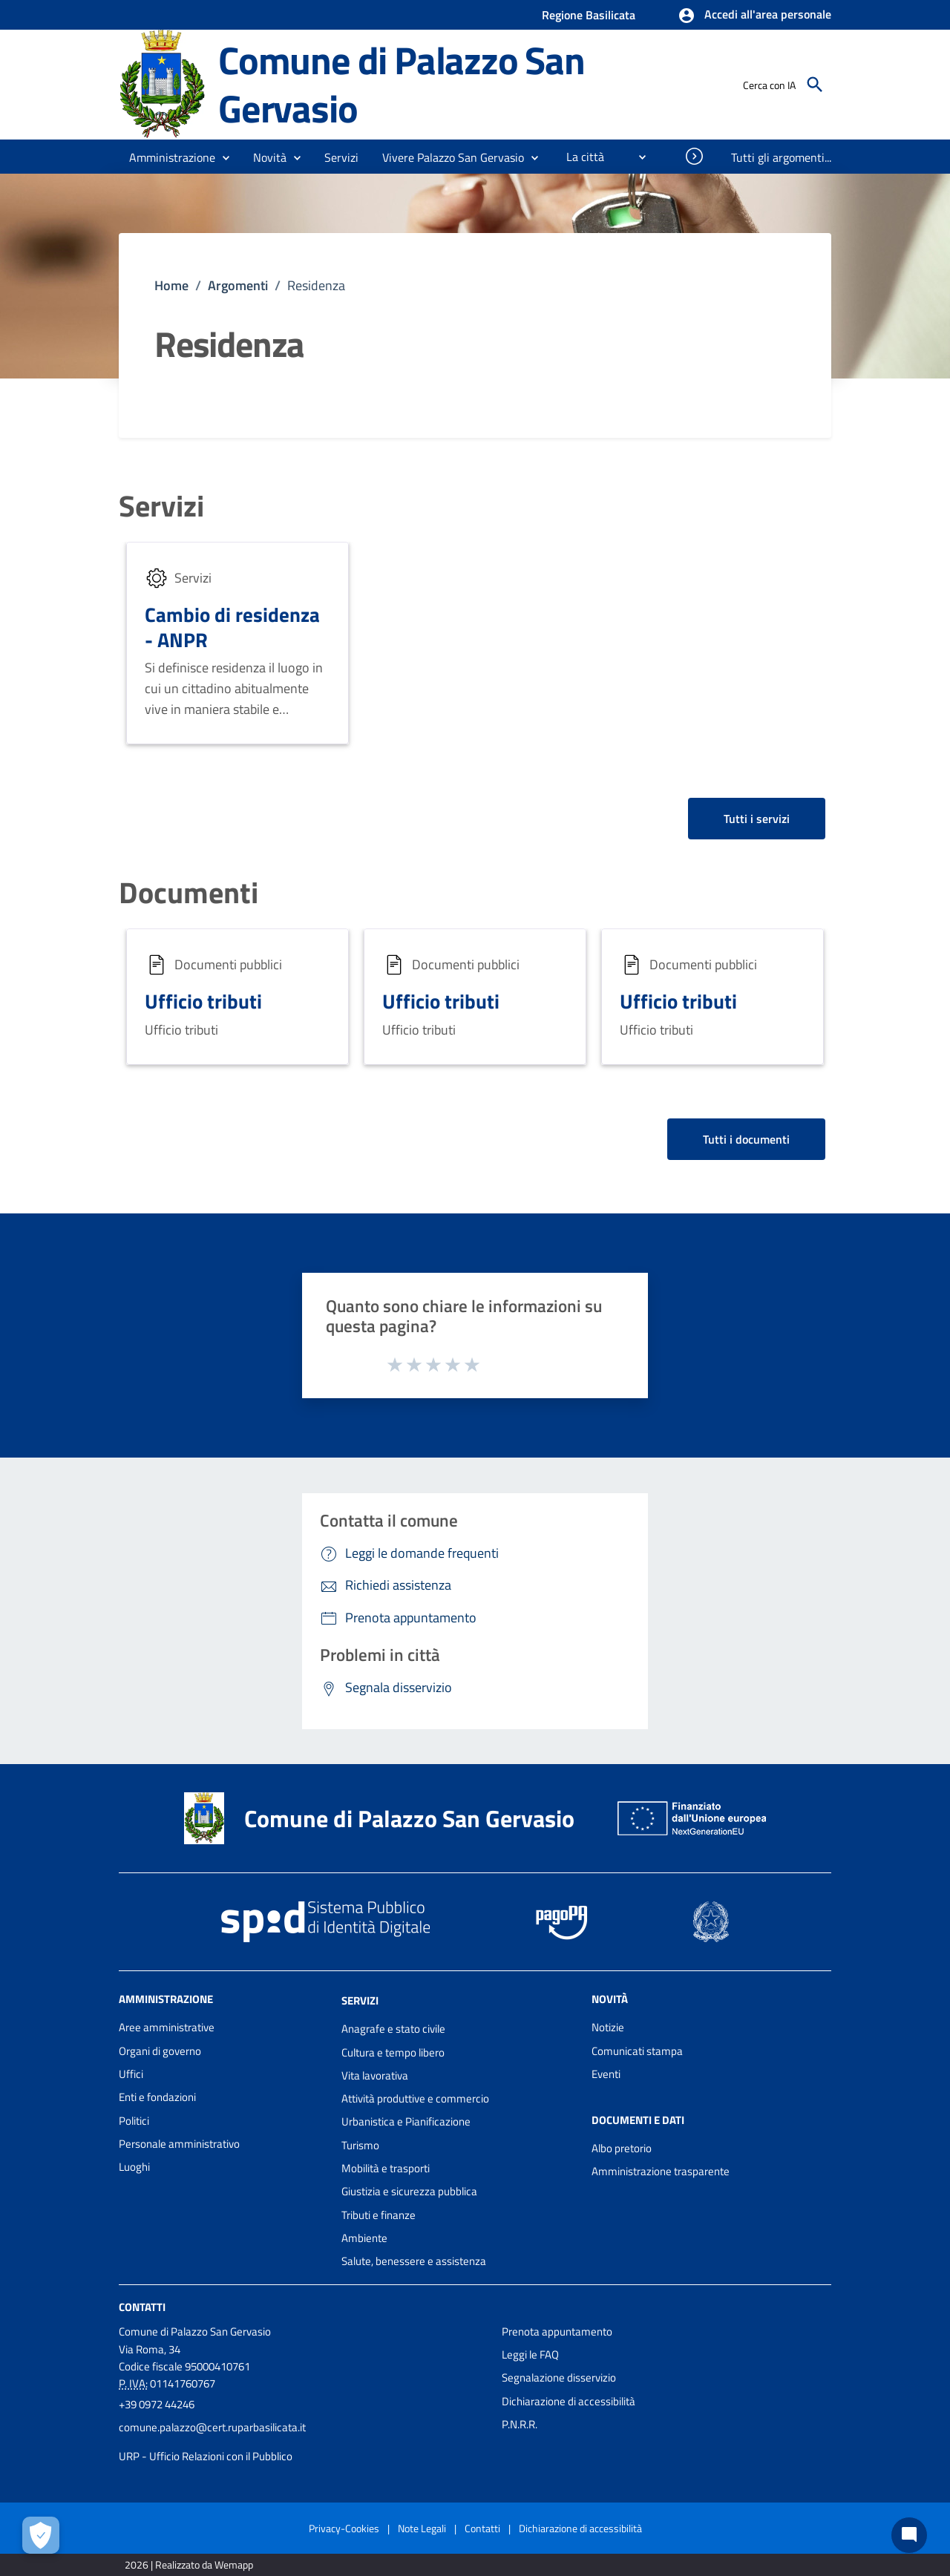 This screenshot has height=2576, width=950. I want to click on URP - Ufficio Relazioni con il Pubblico, so click(205, 2456).